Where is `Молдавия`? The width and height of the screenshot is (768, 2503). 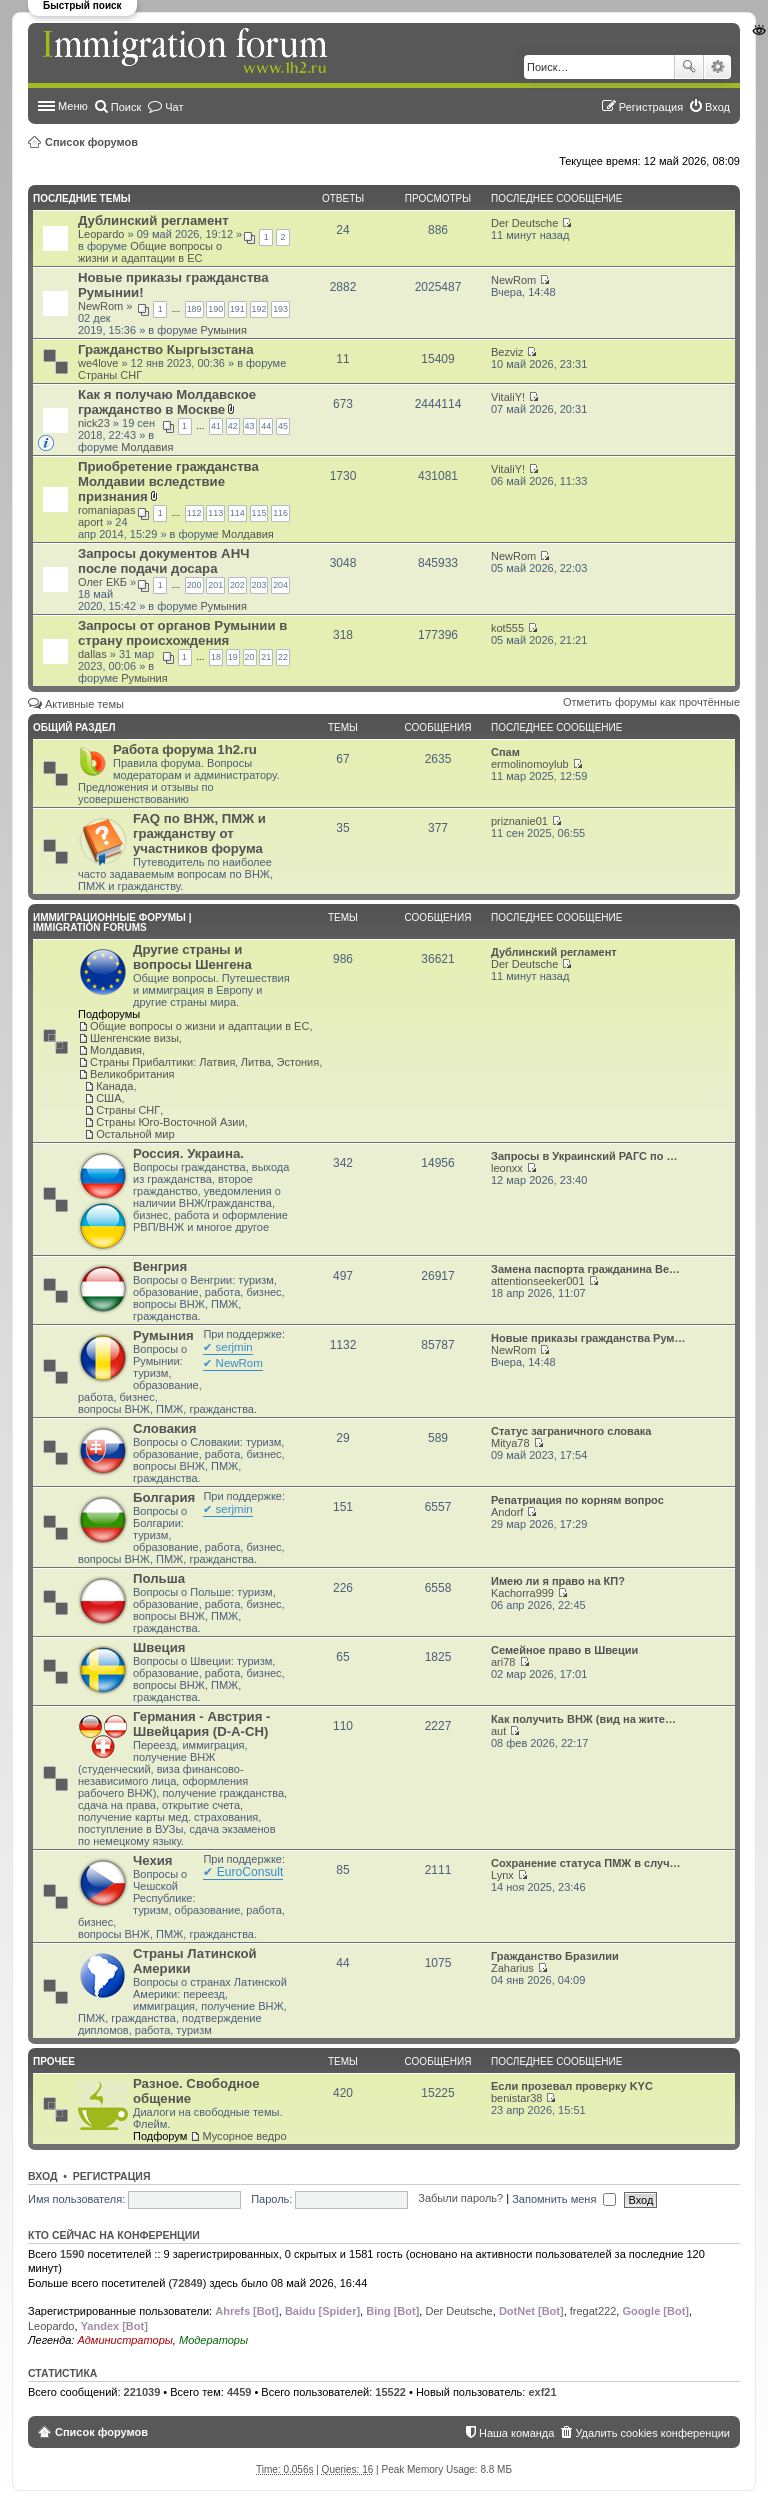
Молдавия is located at coordinates (147, 447).